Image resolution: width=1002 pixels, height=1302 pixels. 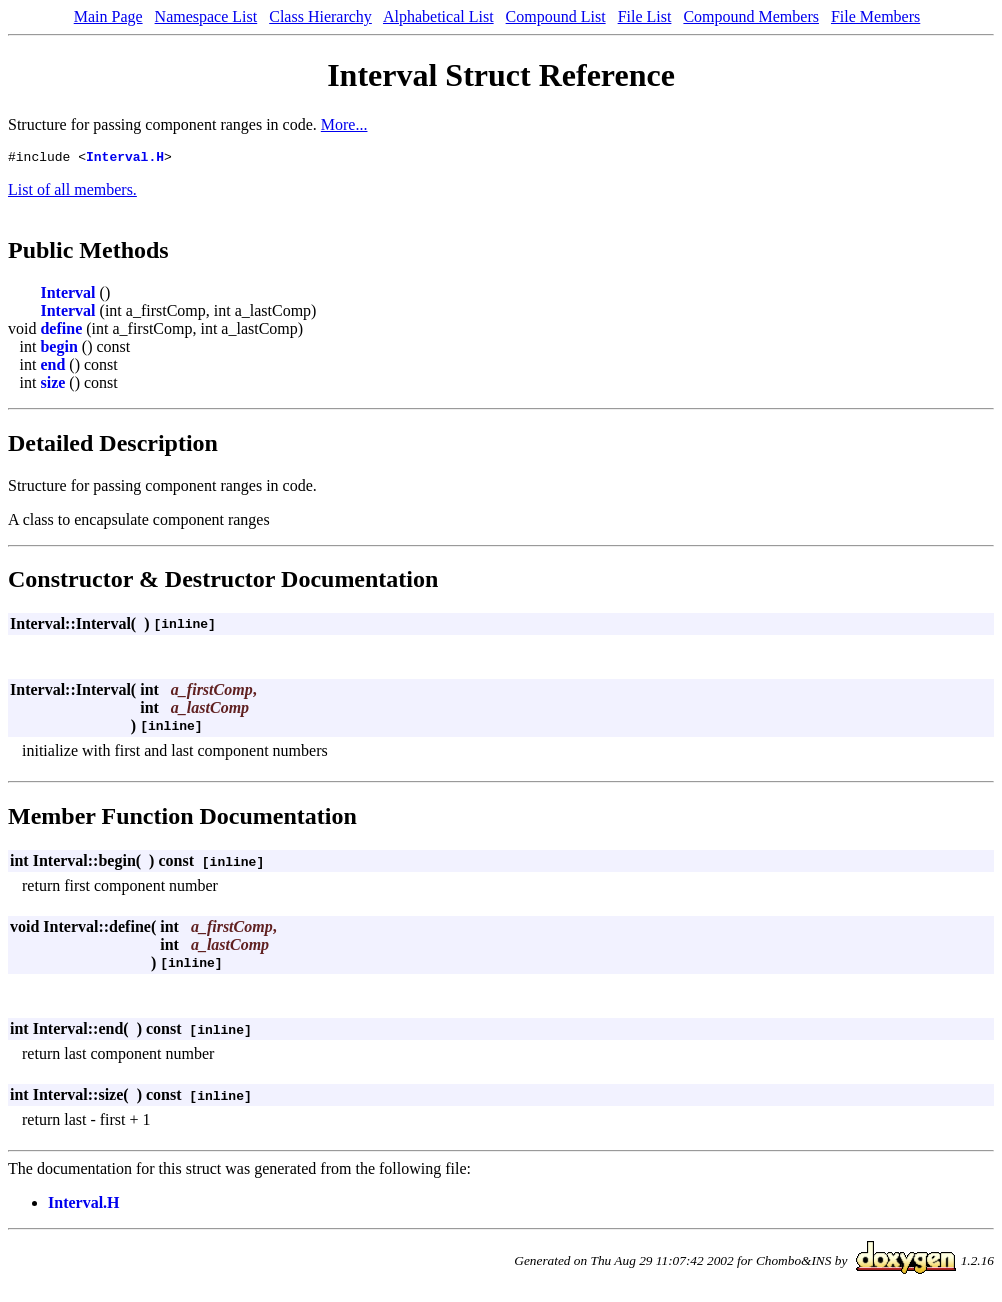 What do you see at coordinates (344, 124) in the screenshot?
I see `More...` at bounding box center [344, 124].